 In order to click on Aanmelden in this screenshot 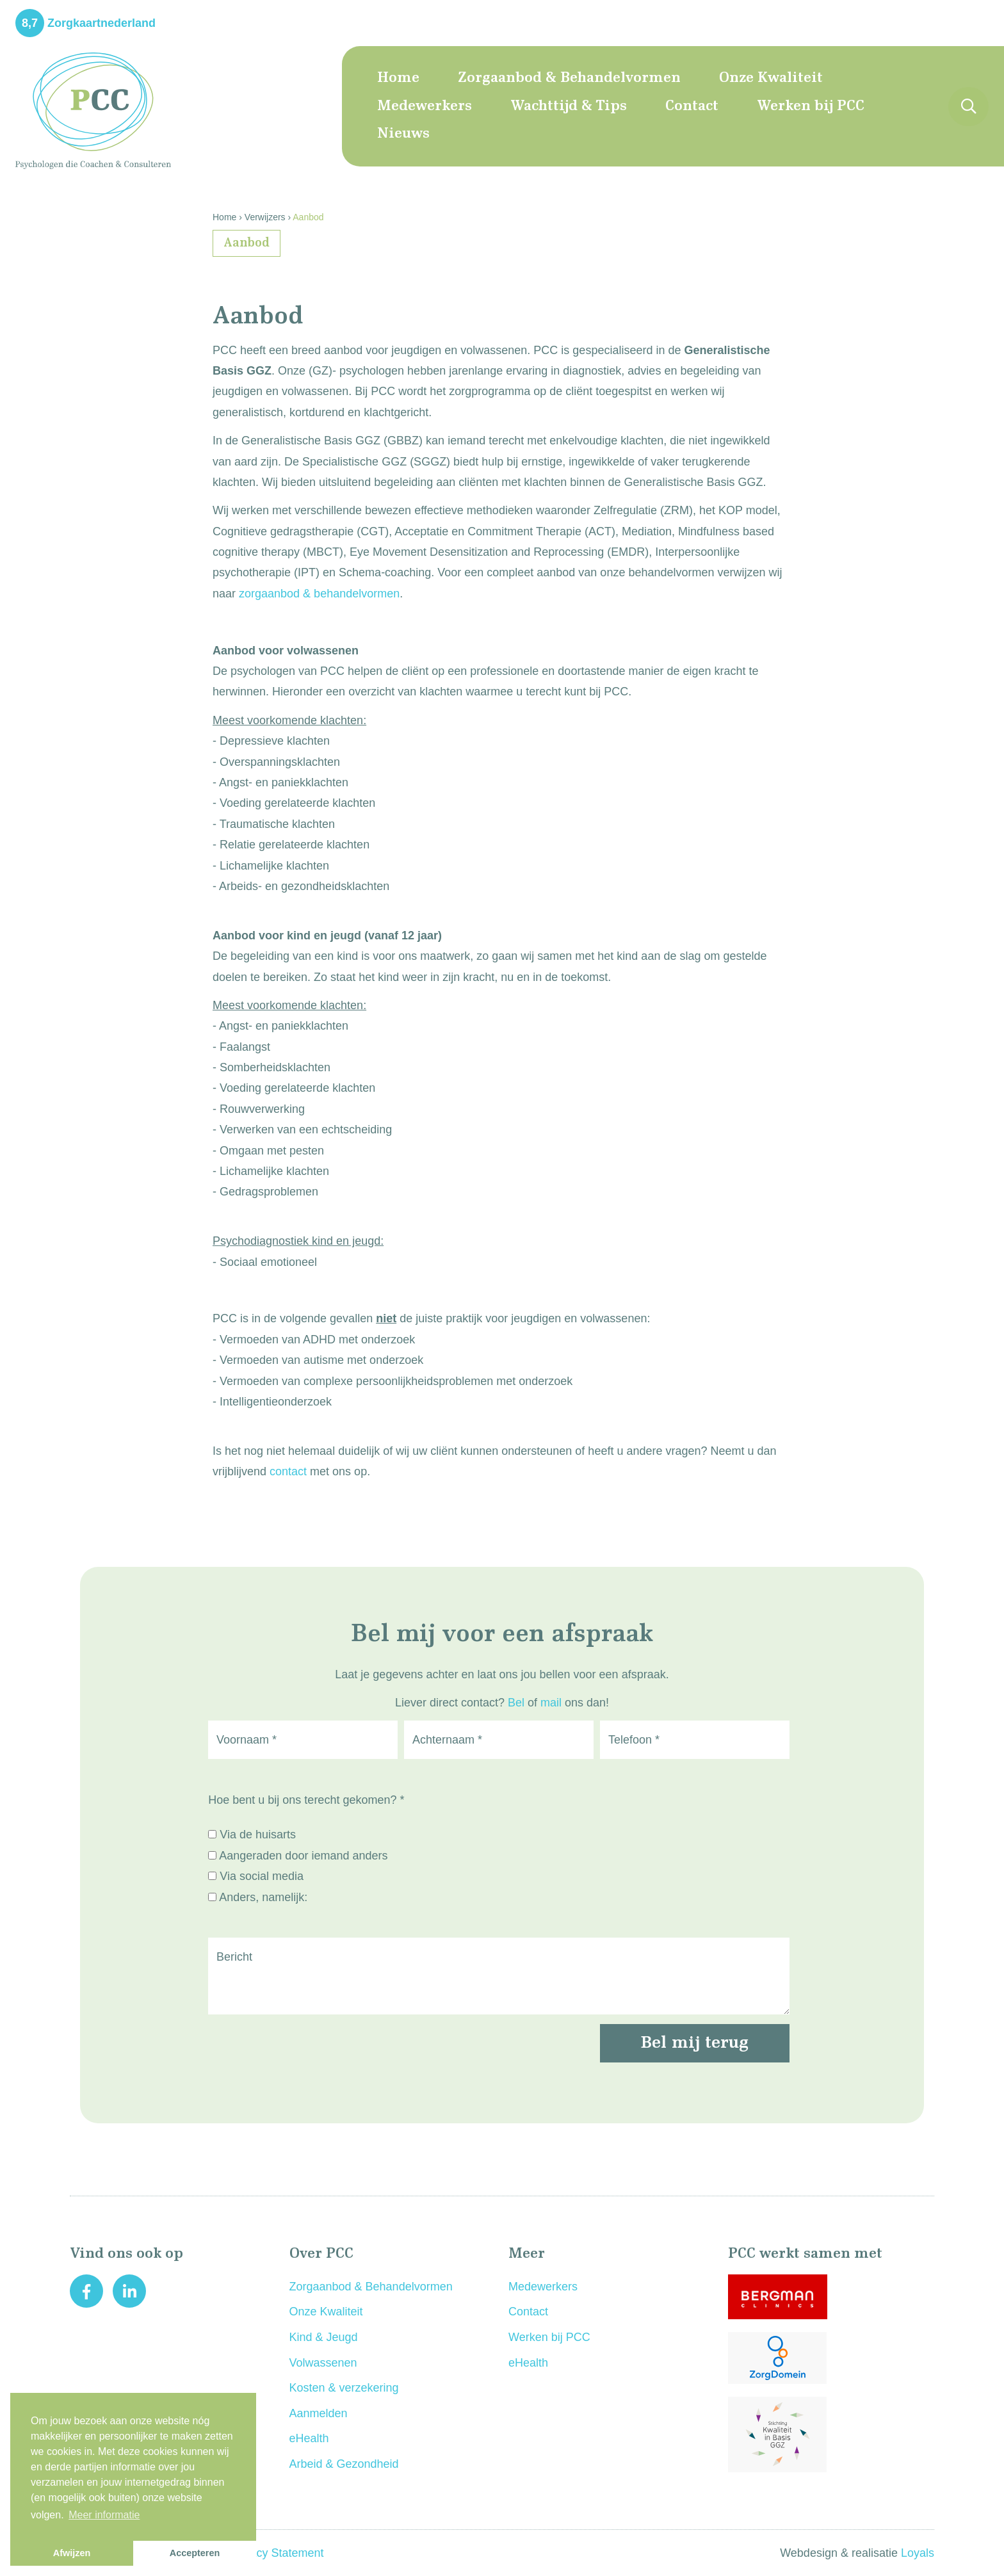, I will do `click(318, 2413)`.